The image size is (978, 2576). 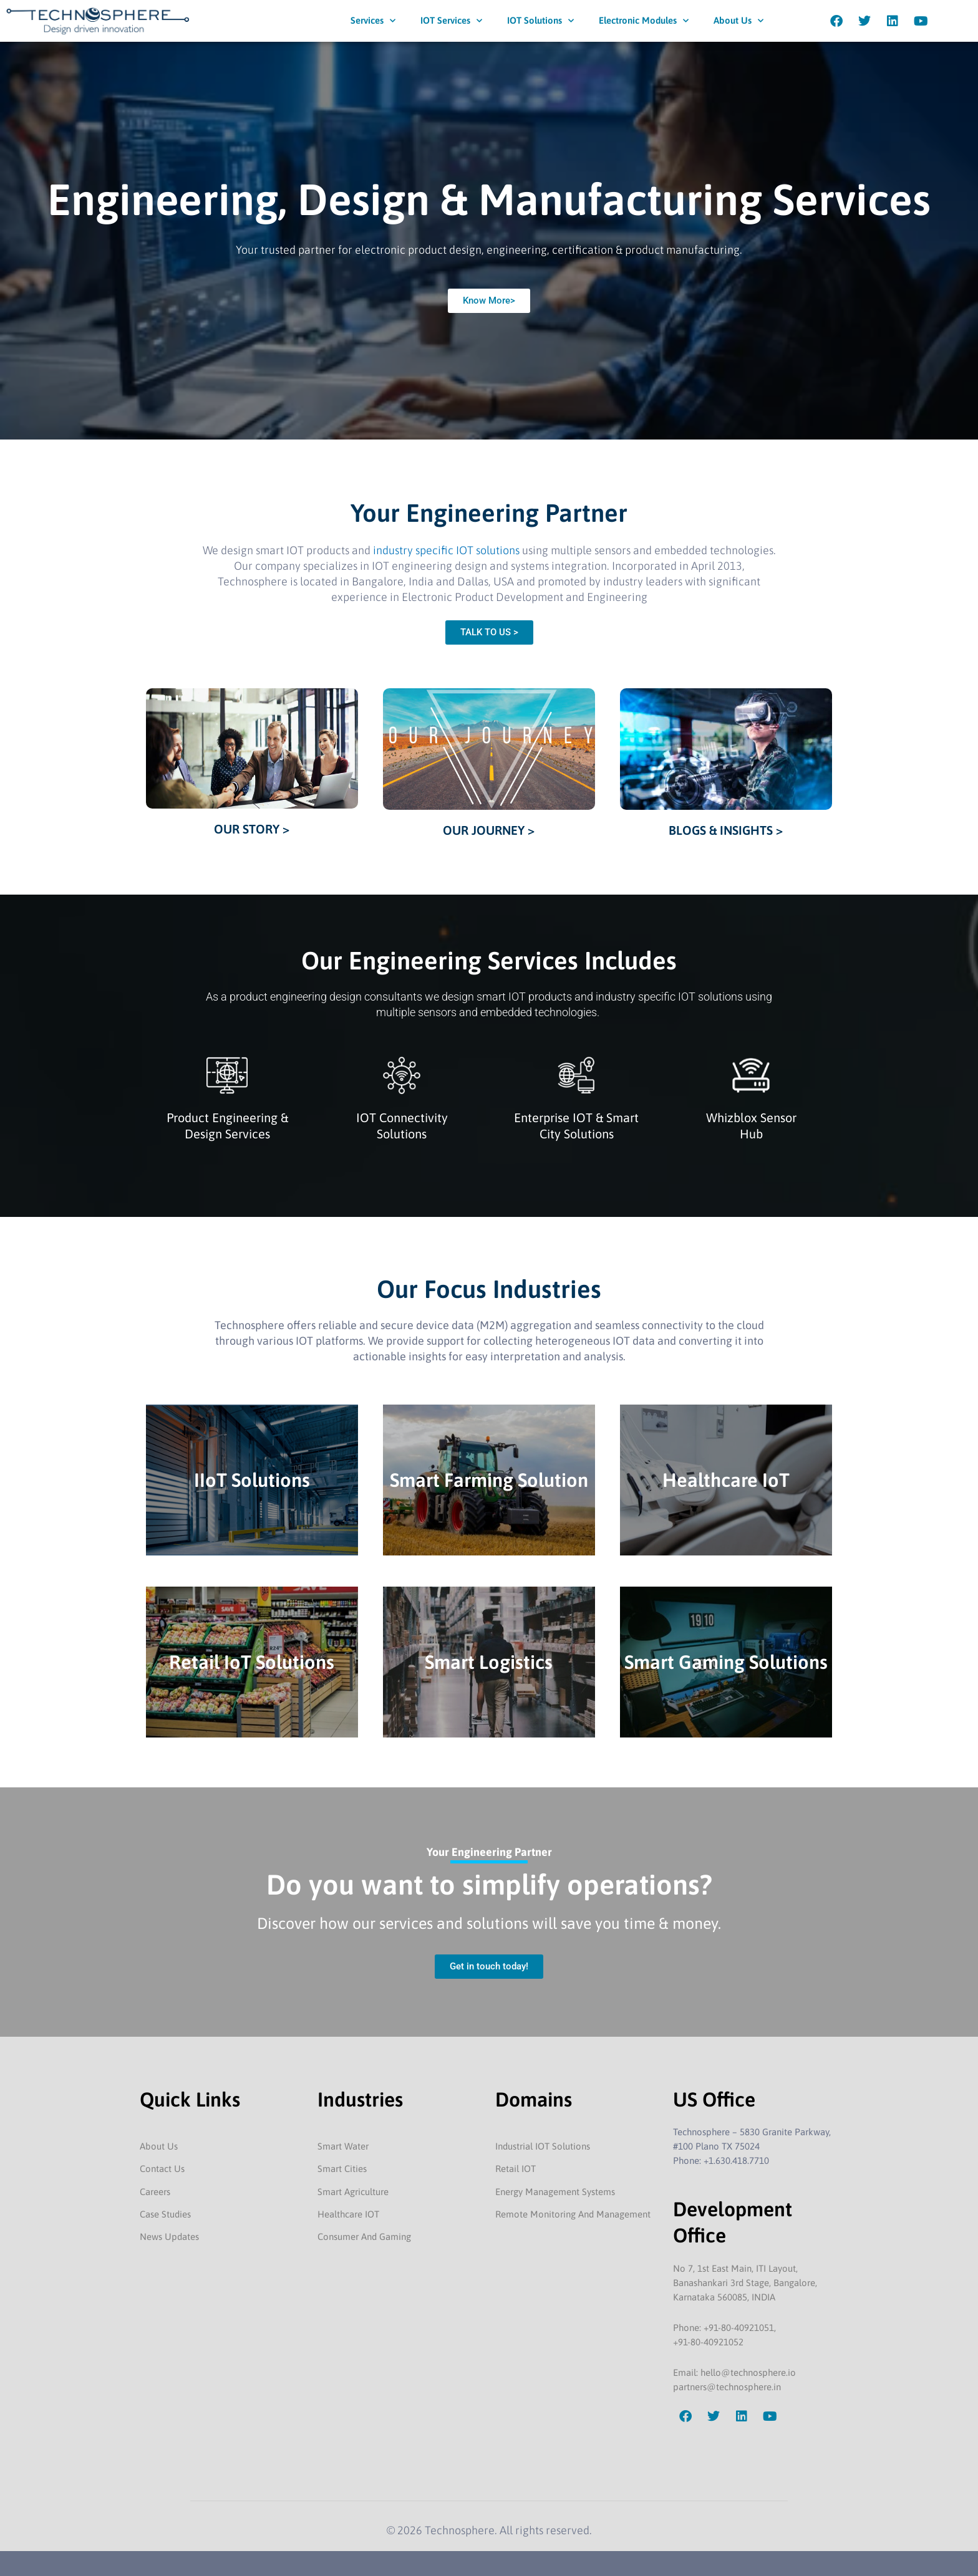 What do you see at coordinates (373, 21) in the screenshot?
I see `Services` at bounding box center [373, 21].